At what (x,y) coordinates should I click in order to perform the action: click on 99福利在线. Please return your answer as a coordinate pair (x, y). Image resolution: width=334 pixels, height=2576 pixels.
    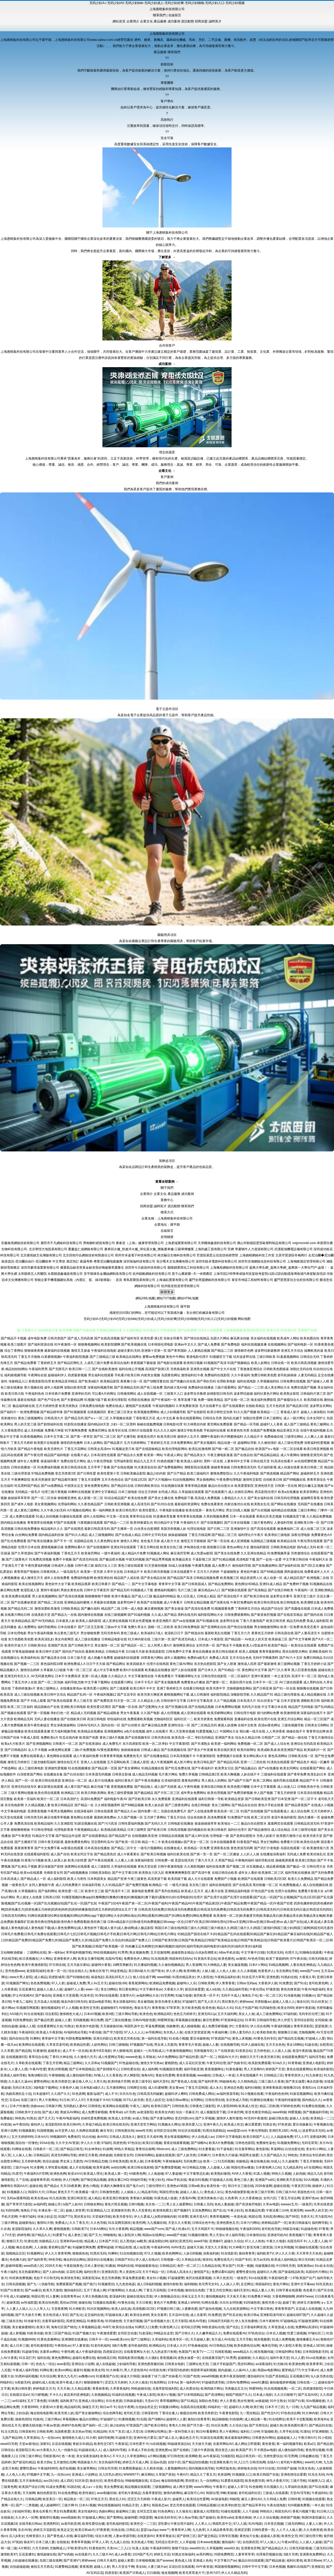
    Looking at the image, I should click on (125, 2266).